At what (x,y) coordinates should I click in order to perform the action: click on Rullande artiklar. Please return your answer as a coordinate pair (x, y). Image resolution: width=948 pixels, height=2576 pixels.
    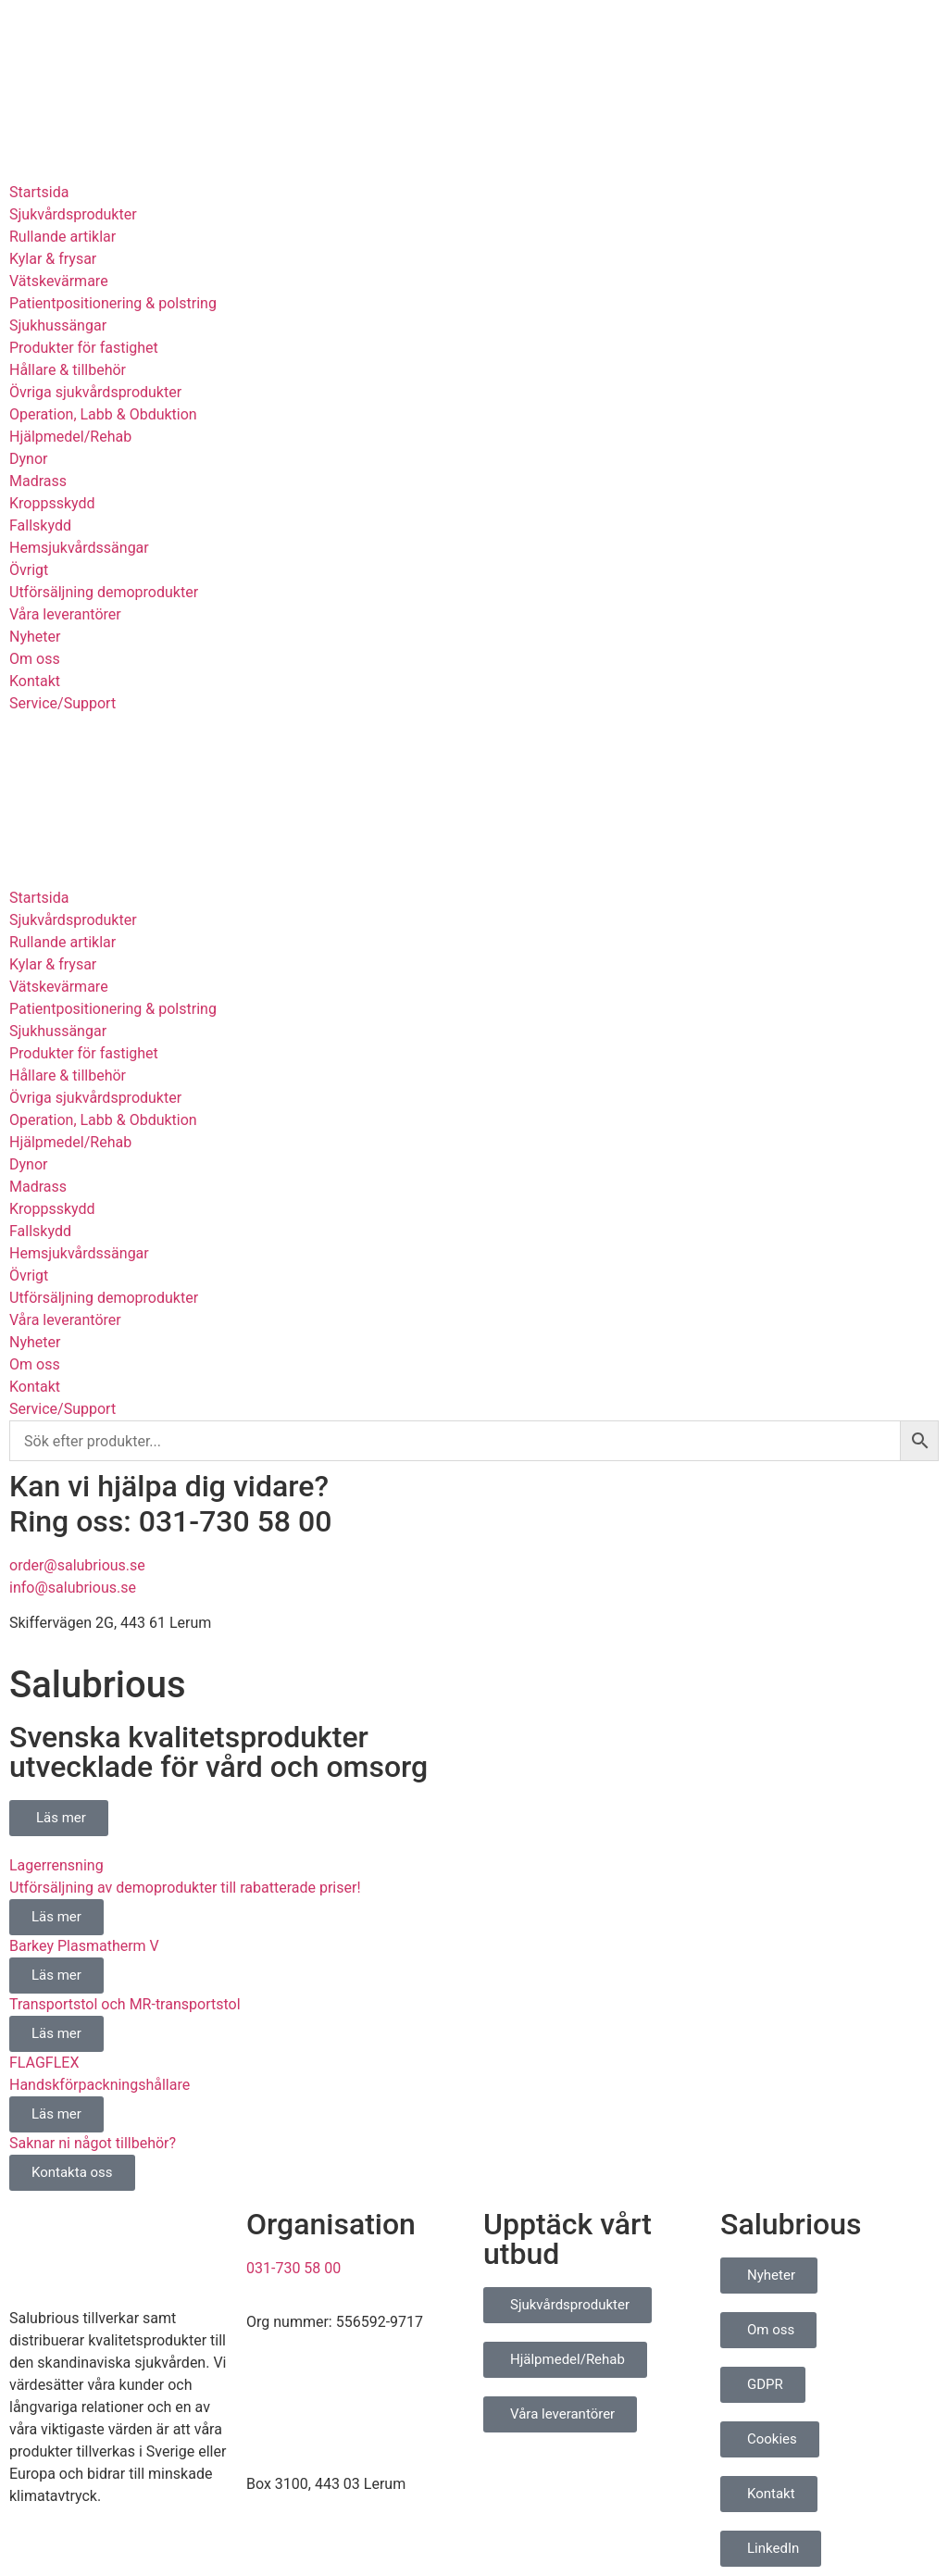
    Looking at the image, I should click on (62, 236).